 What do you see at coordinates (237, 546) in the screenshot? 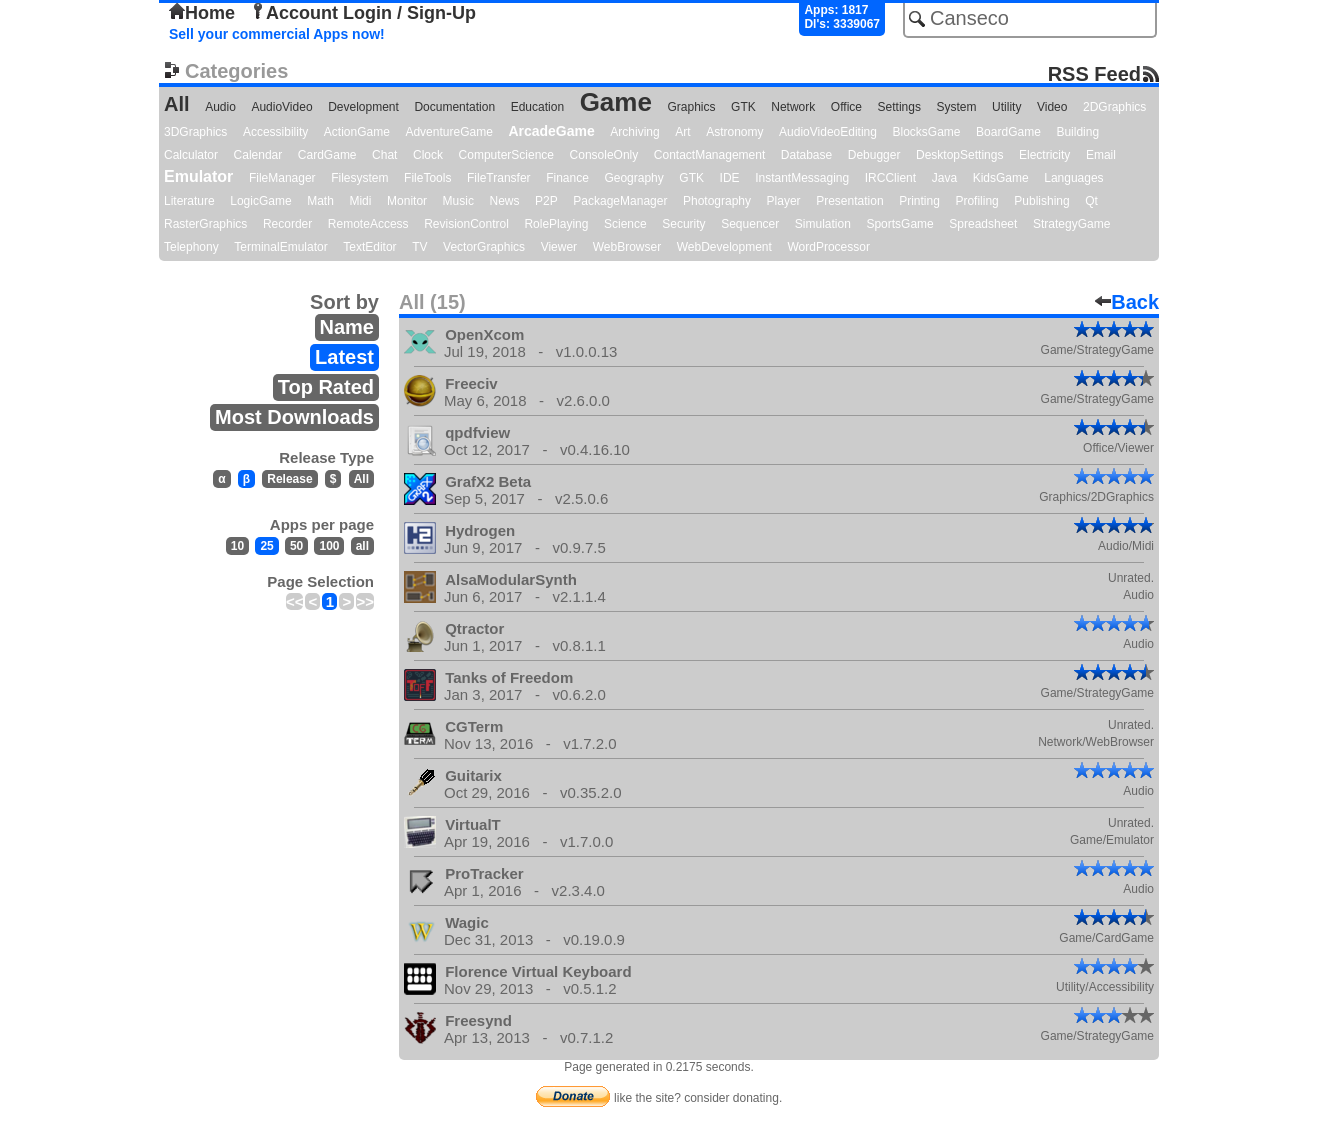
I see `10` at bounding box center [237, 546].